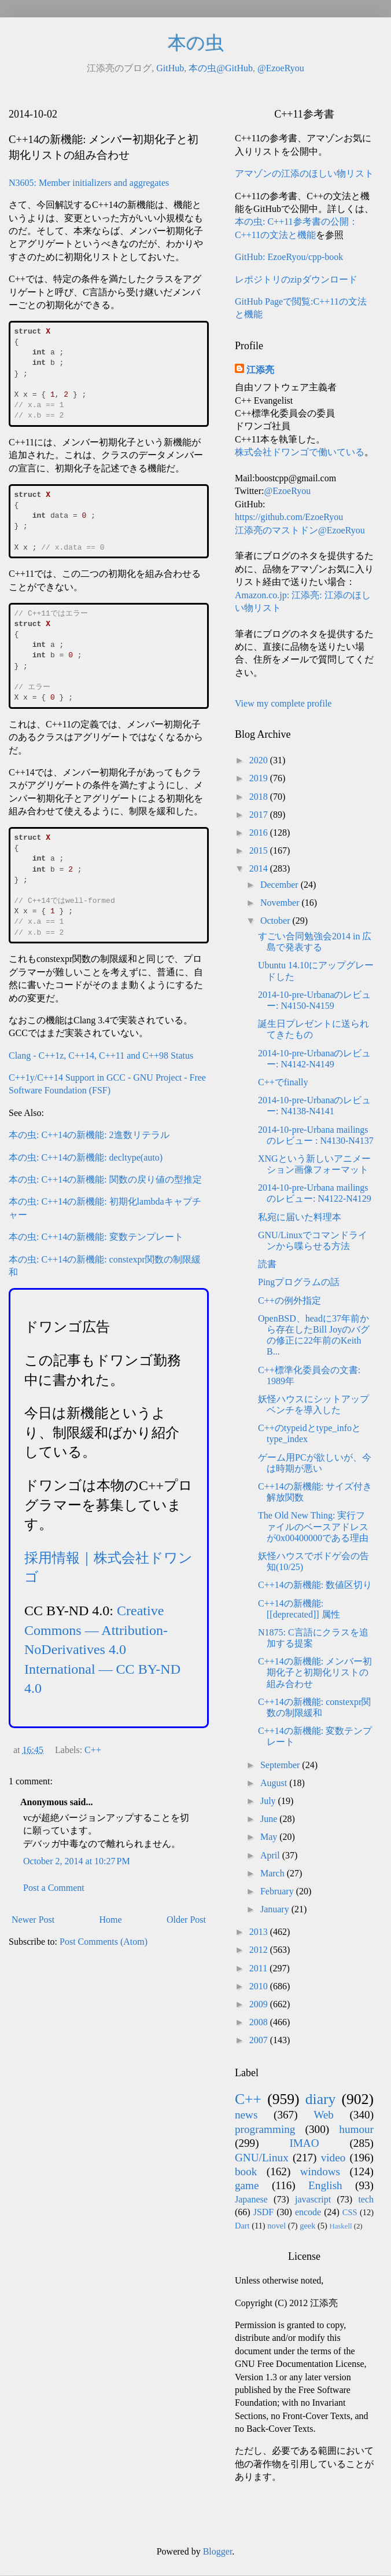 The height and width of the screenshot is (2576, 391). What do you see at coordinates (89, 1135) in the screenshot?
I see `本の虫: C++14の新機能: 2進数リテラル` at bounding box center [89, 1135].